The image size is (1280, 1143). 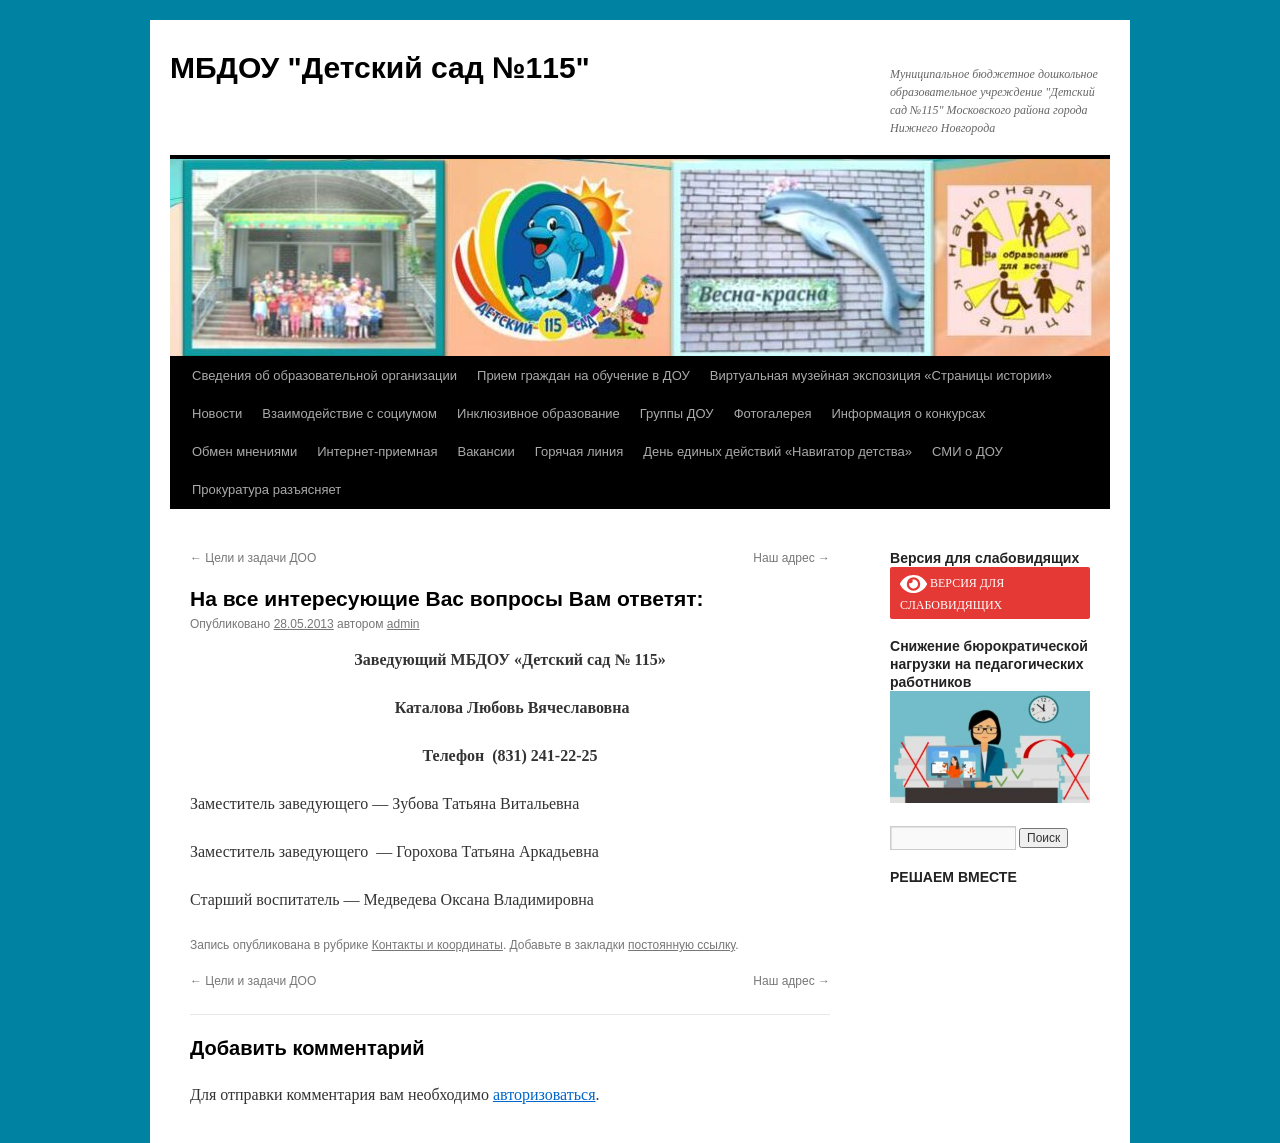 What do you see at coordinates (681, 945) in the screenshot?
I see `постоянную ссылку` at bounding box center [681, 945].